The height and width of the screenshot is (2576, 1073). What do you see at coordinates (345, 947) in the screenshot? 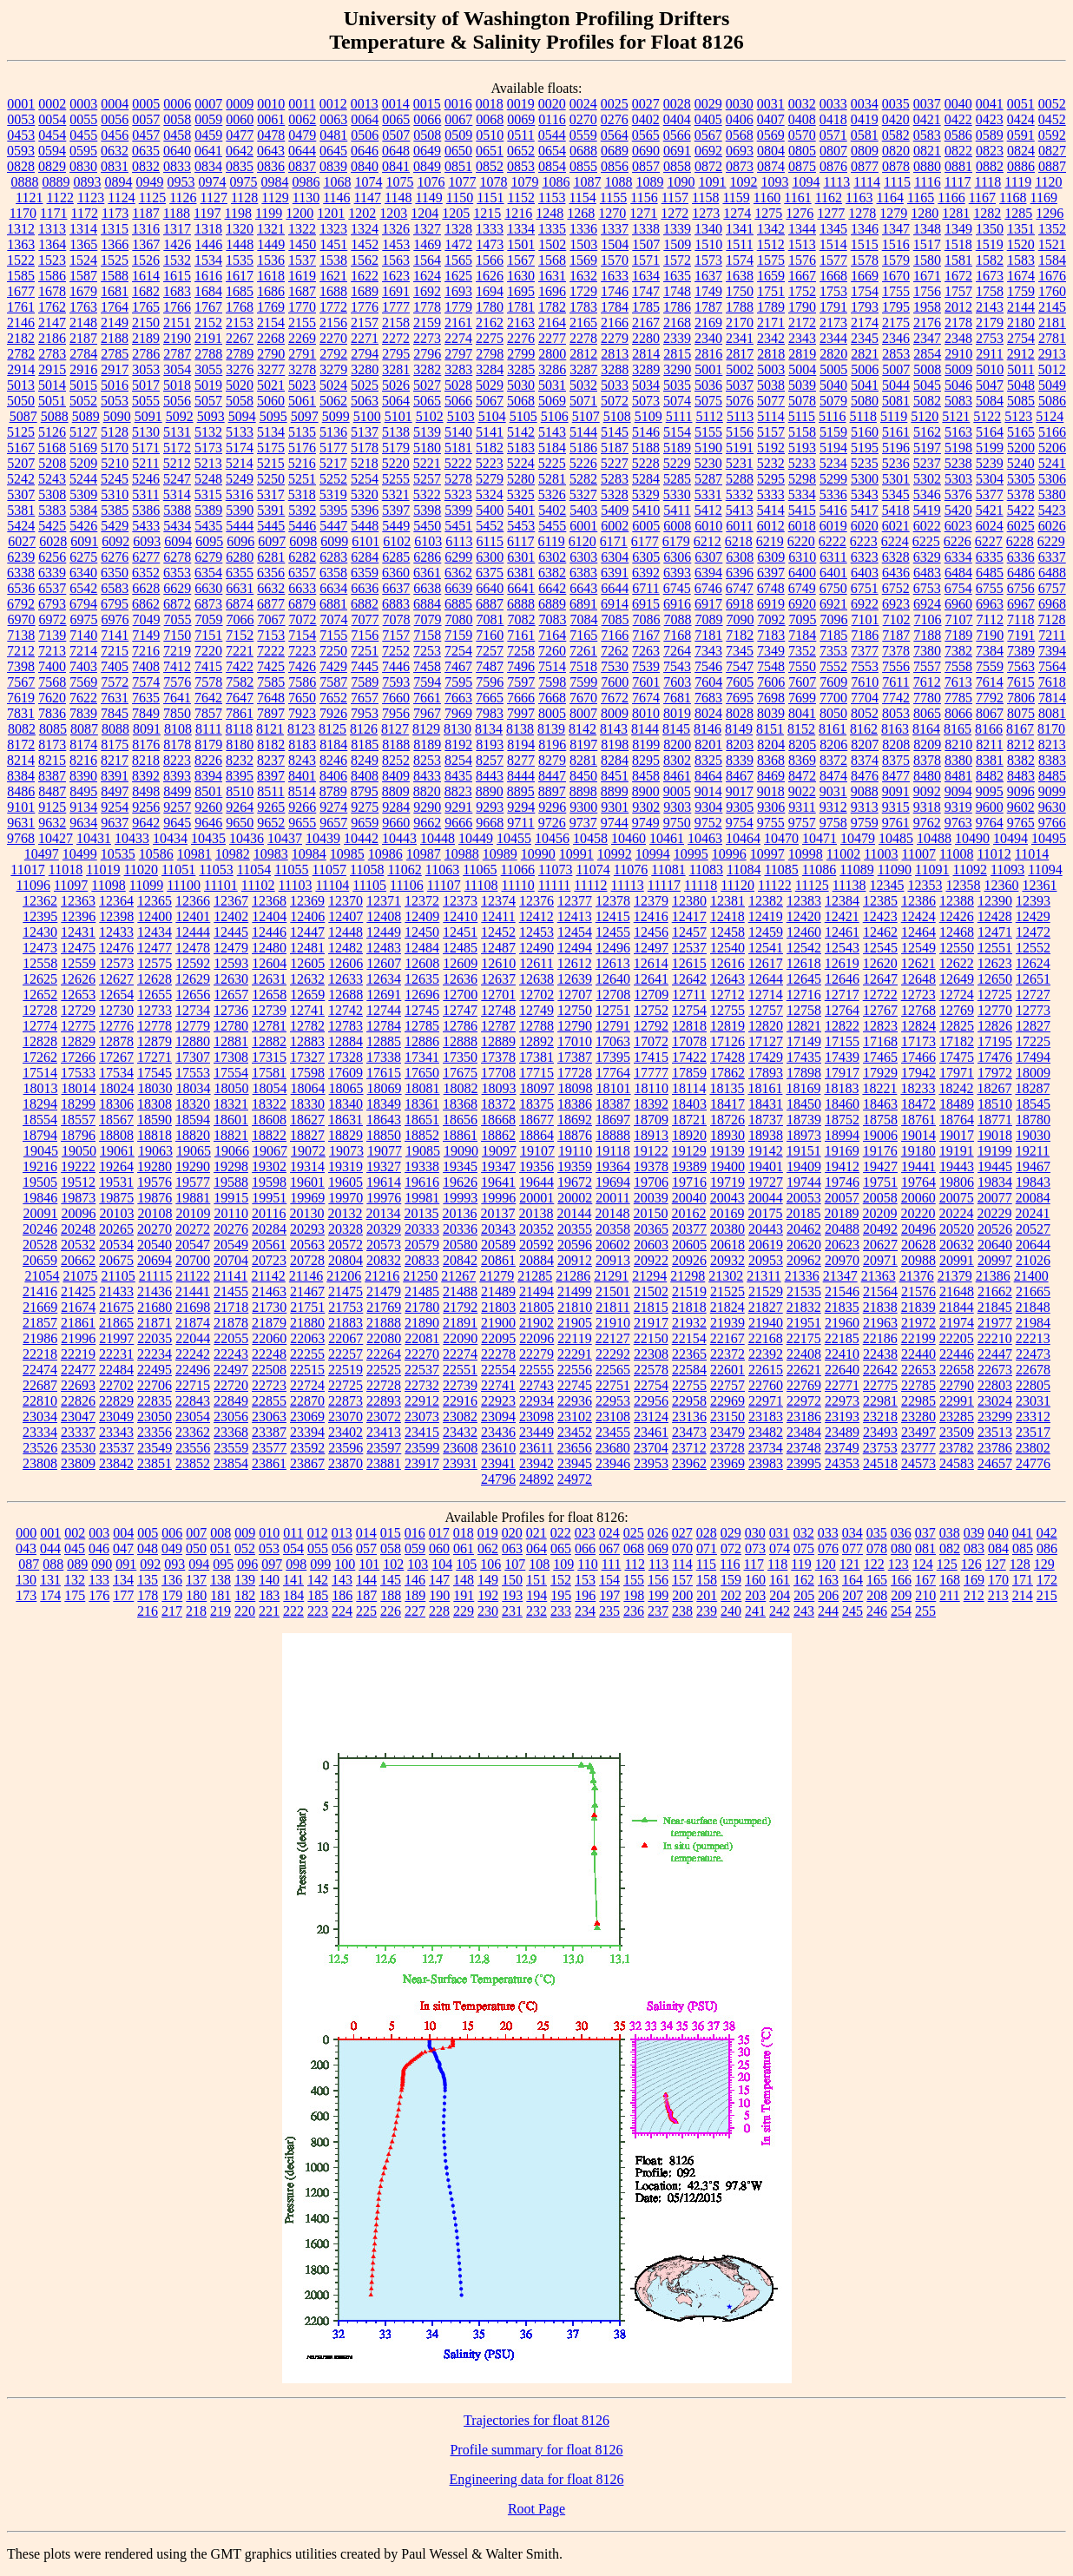
I see `12482` at bounding box center [345, 947].